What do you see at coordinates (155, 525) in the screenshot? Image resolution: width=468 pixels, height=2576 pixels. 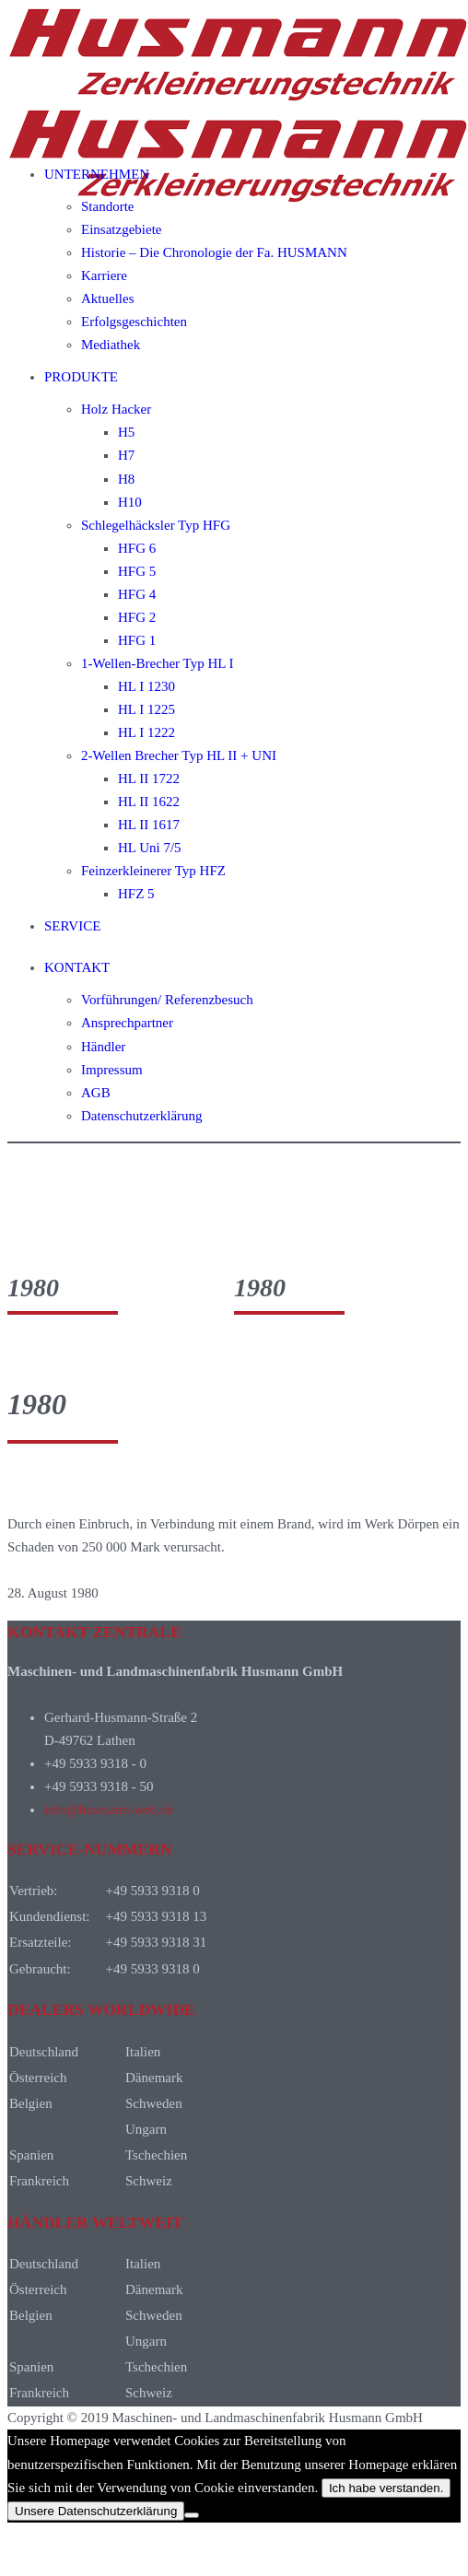 I see `Schlegelhäcksler Typ HFG` at bounding box center [155, 525].